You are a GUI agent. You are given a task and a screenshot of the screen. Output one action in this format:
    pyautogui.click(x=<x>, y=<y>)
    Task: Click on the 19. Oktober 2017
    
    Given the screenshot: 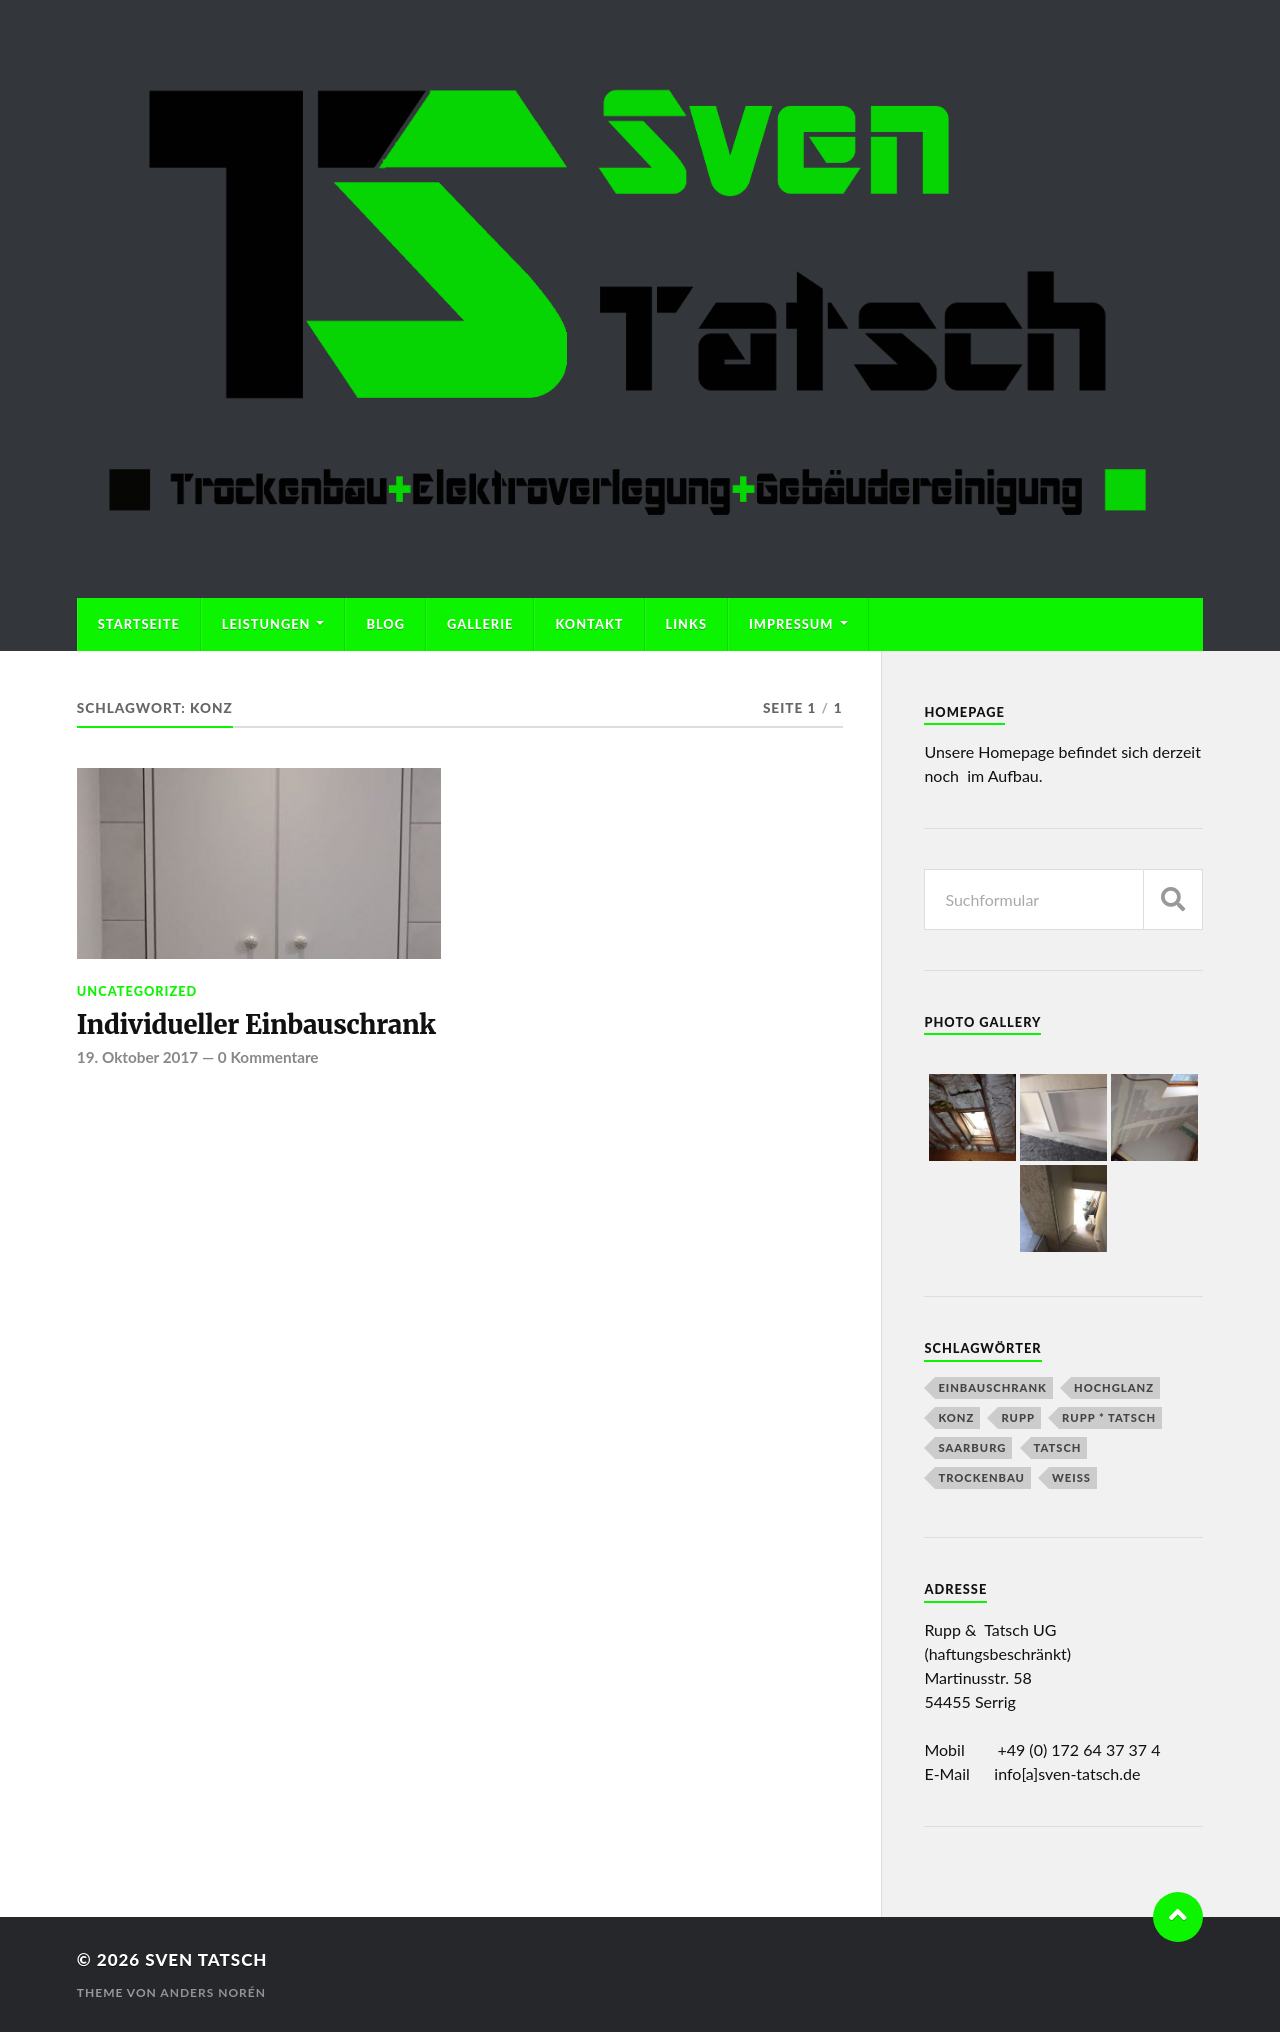 What is the action you would take?
    pyautogui.click(x=137, y=1057)
    